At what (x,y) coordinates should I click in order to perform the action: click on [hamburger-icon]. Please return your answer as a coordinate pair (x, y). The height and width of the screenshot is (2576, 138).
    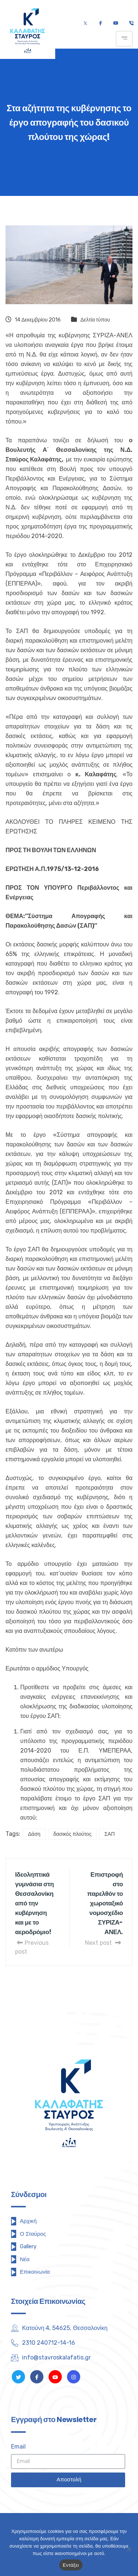
    Looking at the image, I should click on (124, 38).